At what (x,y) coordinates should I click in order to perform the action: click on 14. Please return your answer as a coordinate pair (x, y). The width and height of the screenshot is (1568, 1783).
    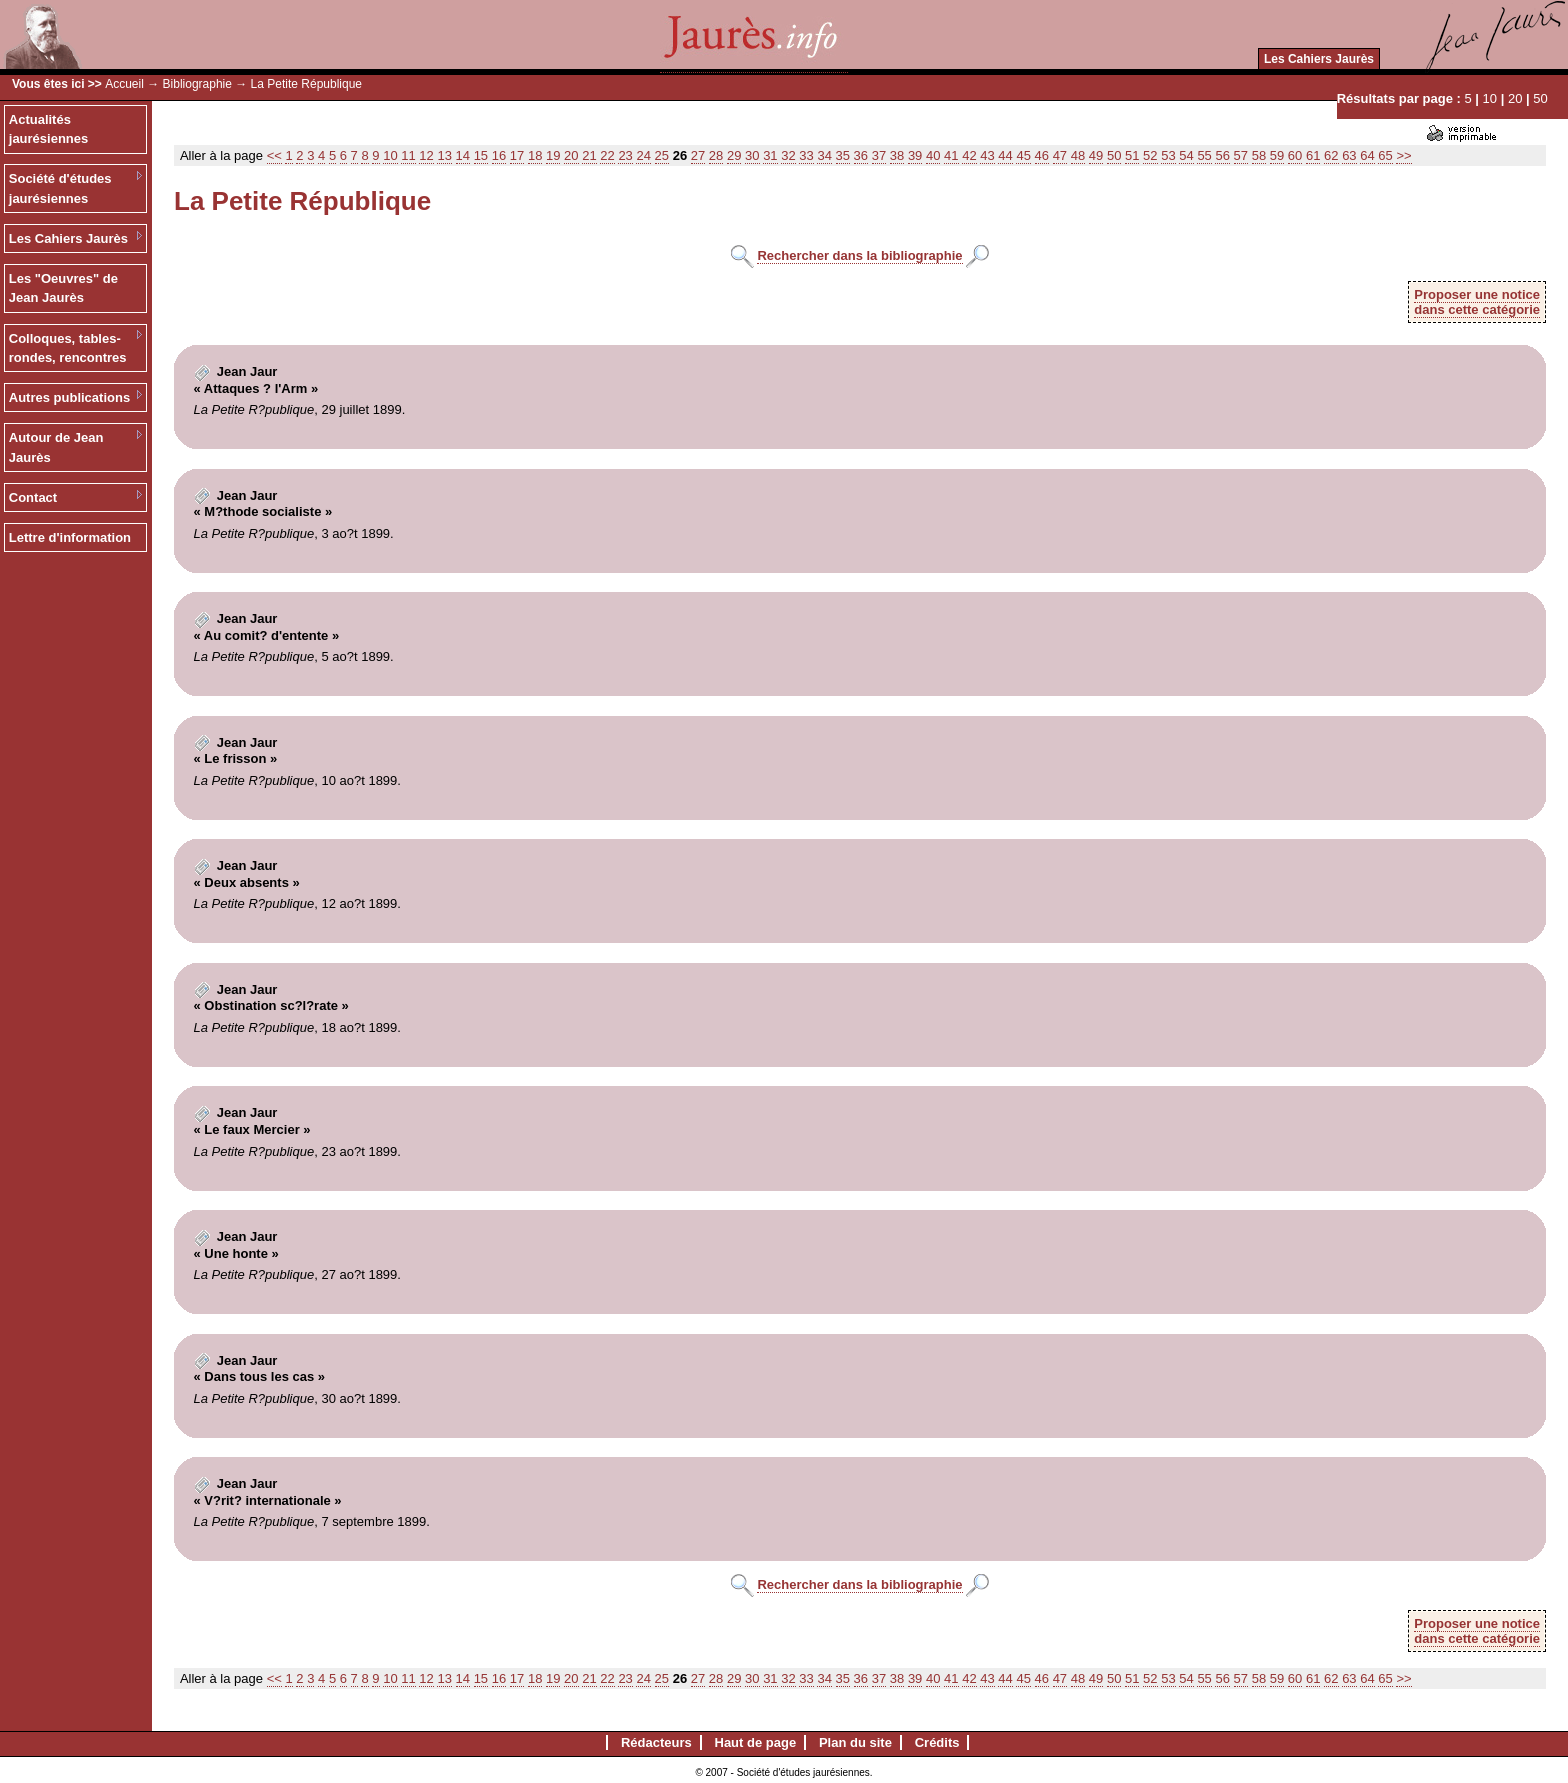
    Looking at the image, I should click on (463, 155).